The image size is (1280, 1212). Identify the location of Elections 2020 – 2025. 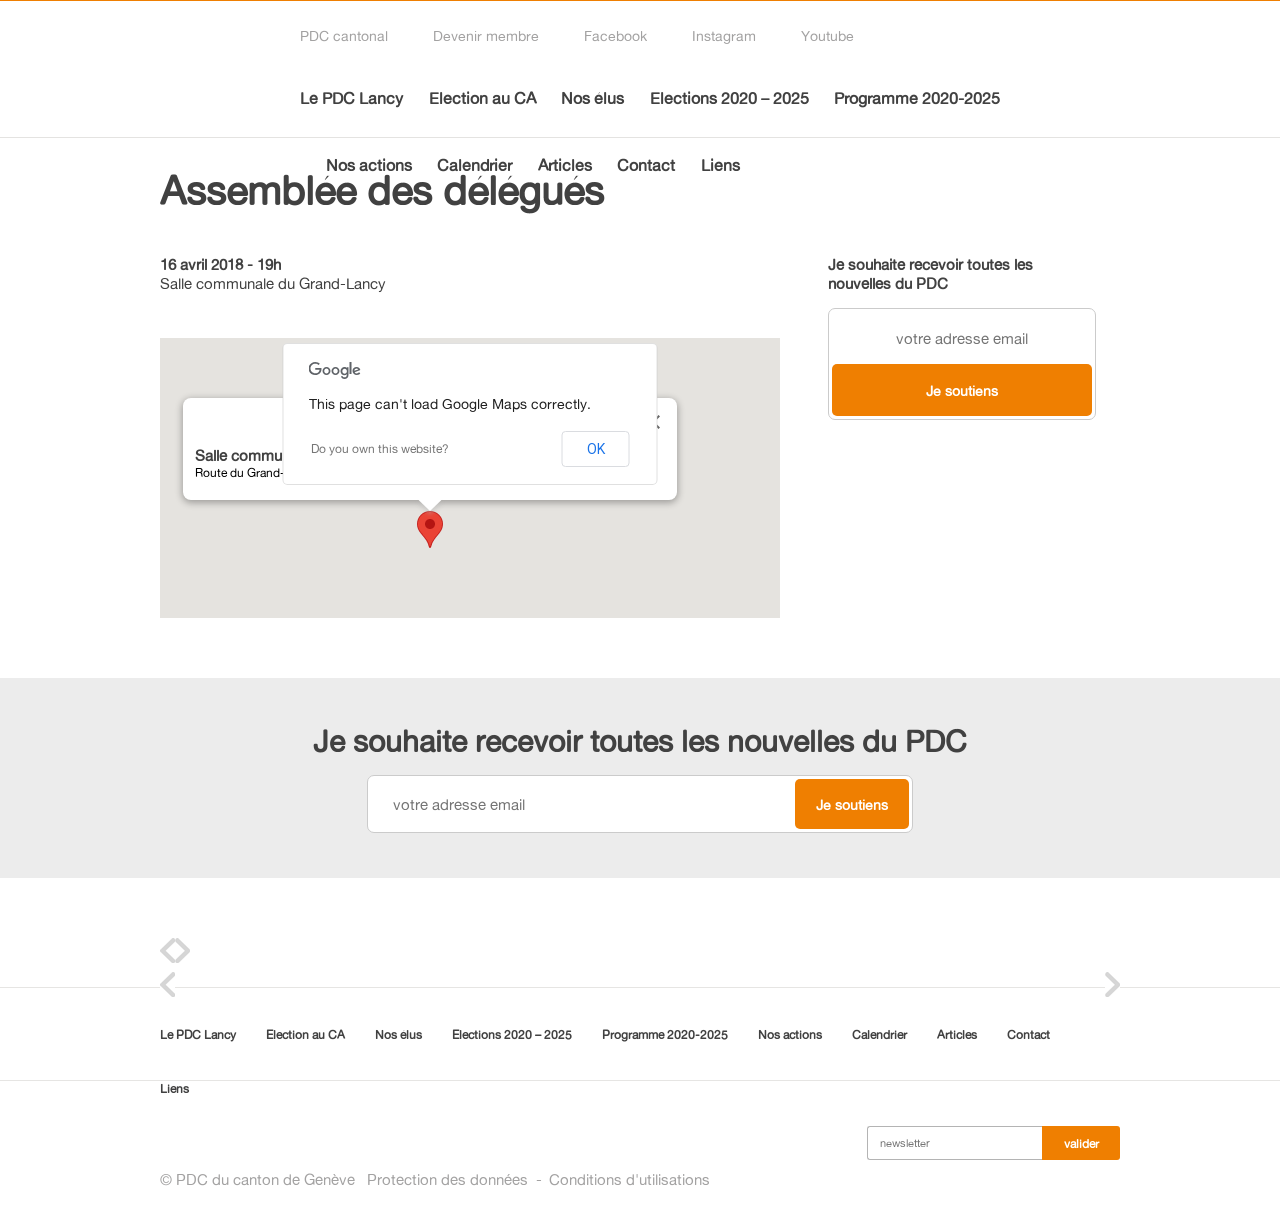
(729, 98).